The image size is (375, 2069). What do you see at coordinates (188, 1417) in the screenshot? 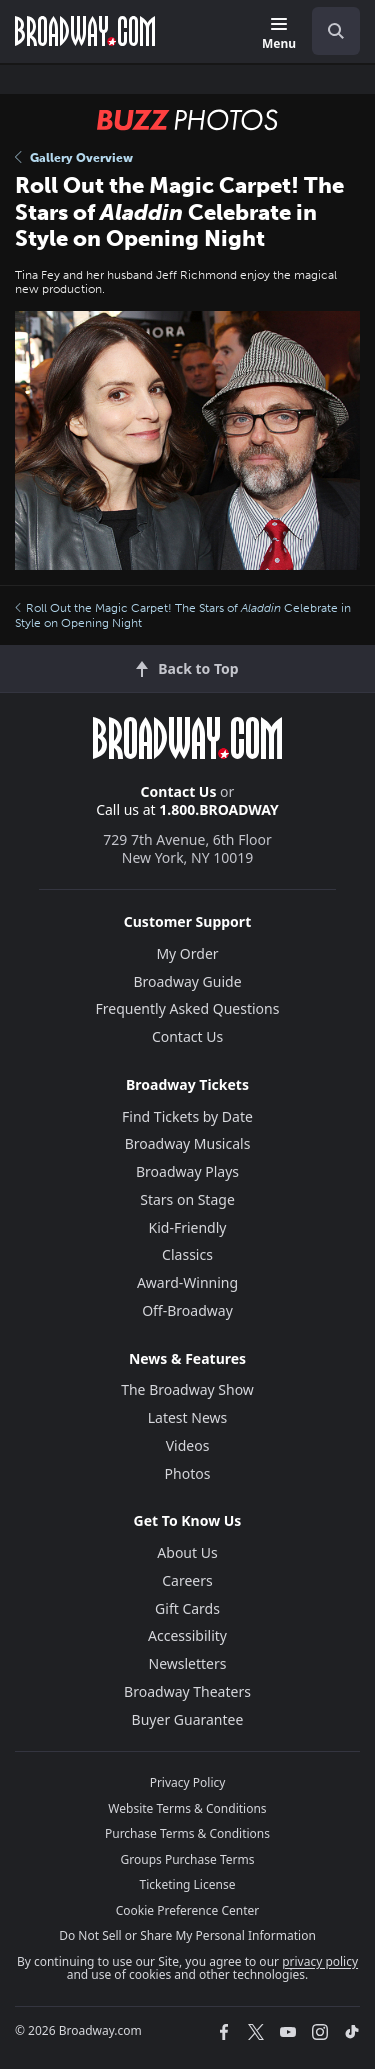
I see `Latest News` at bounding box center [188, 1417].